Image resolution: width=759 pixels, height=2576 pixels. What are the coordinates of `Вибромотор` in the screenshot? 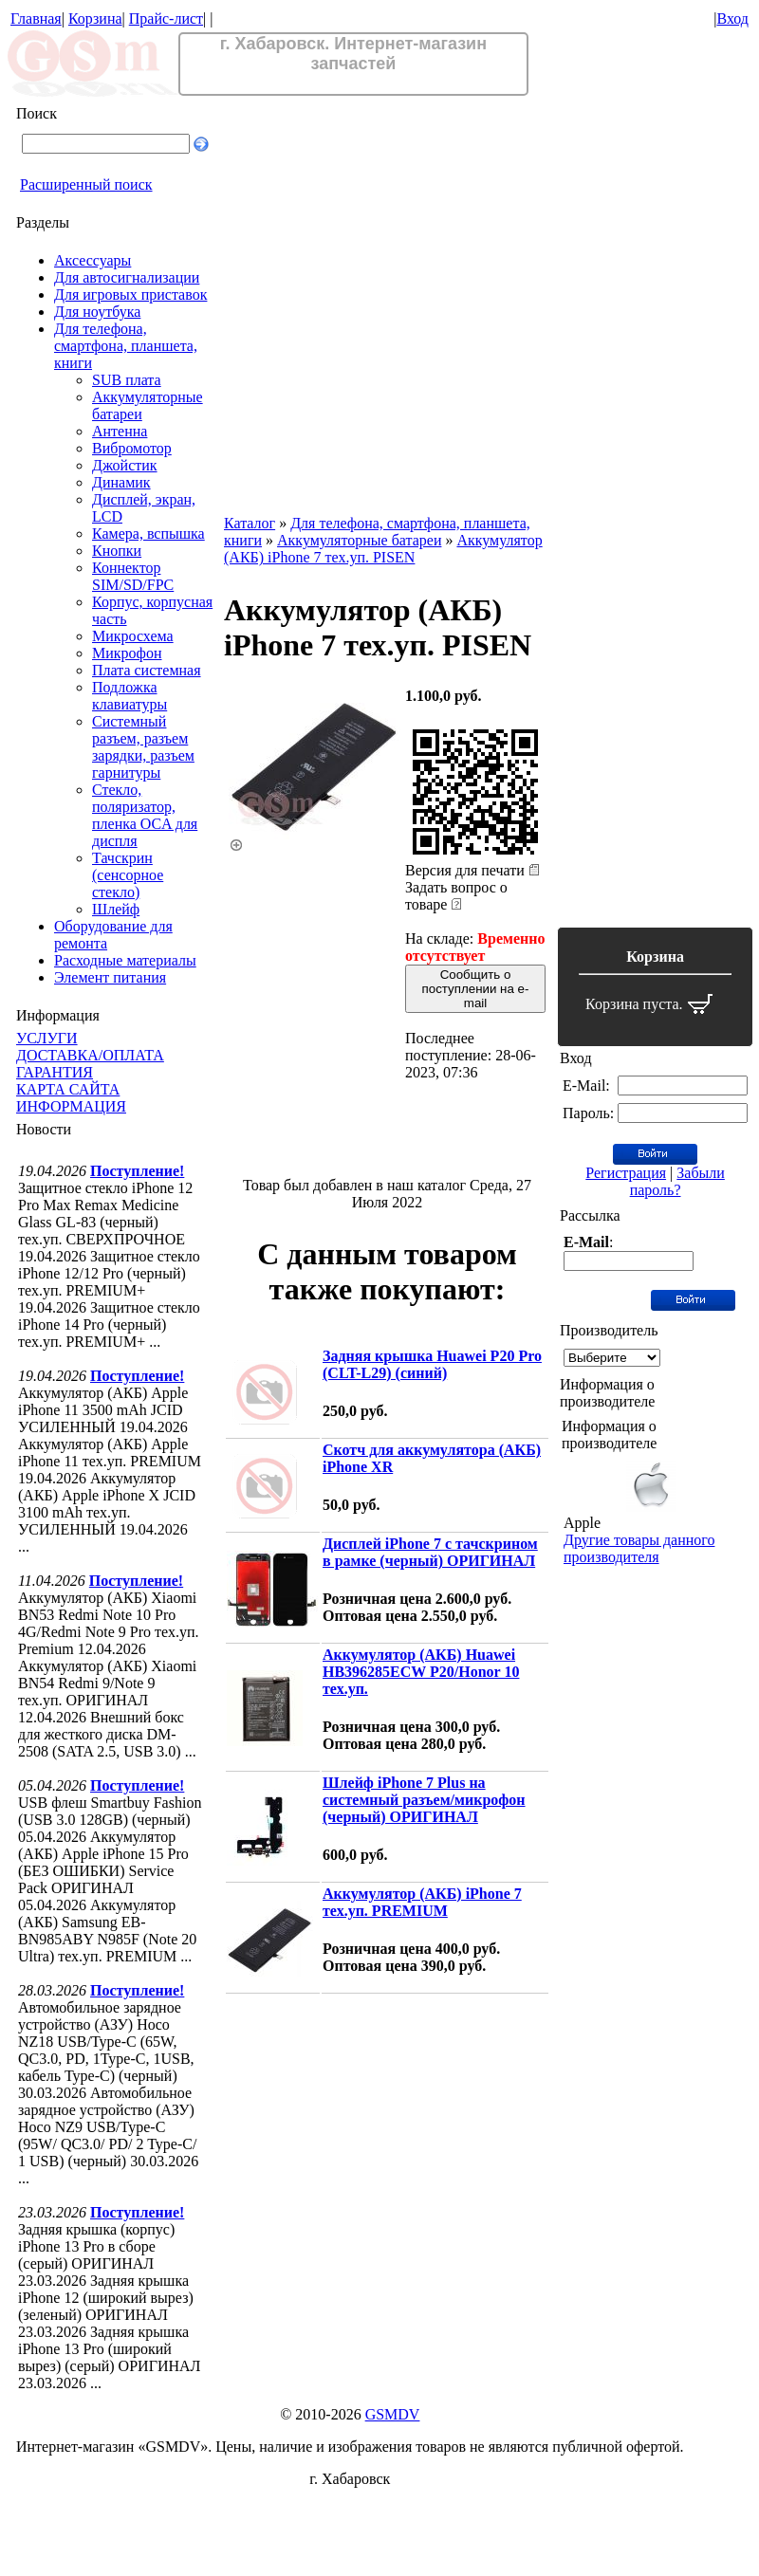 It's located at (132, 448).